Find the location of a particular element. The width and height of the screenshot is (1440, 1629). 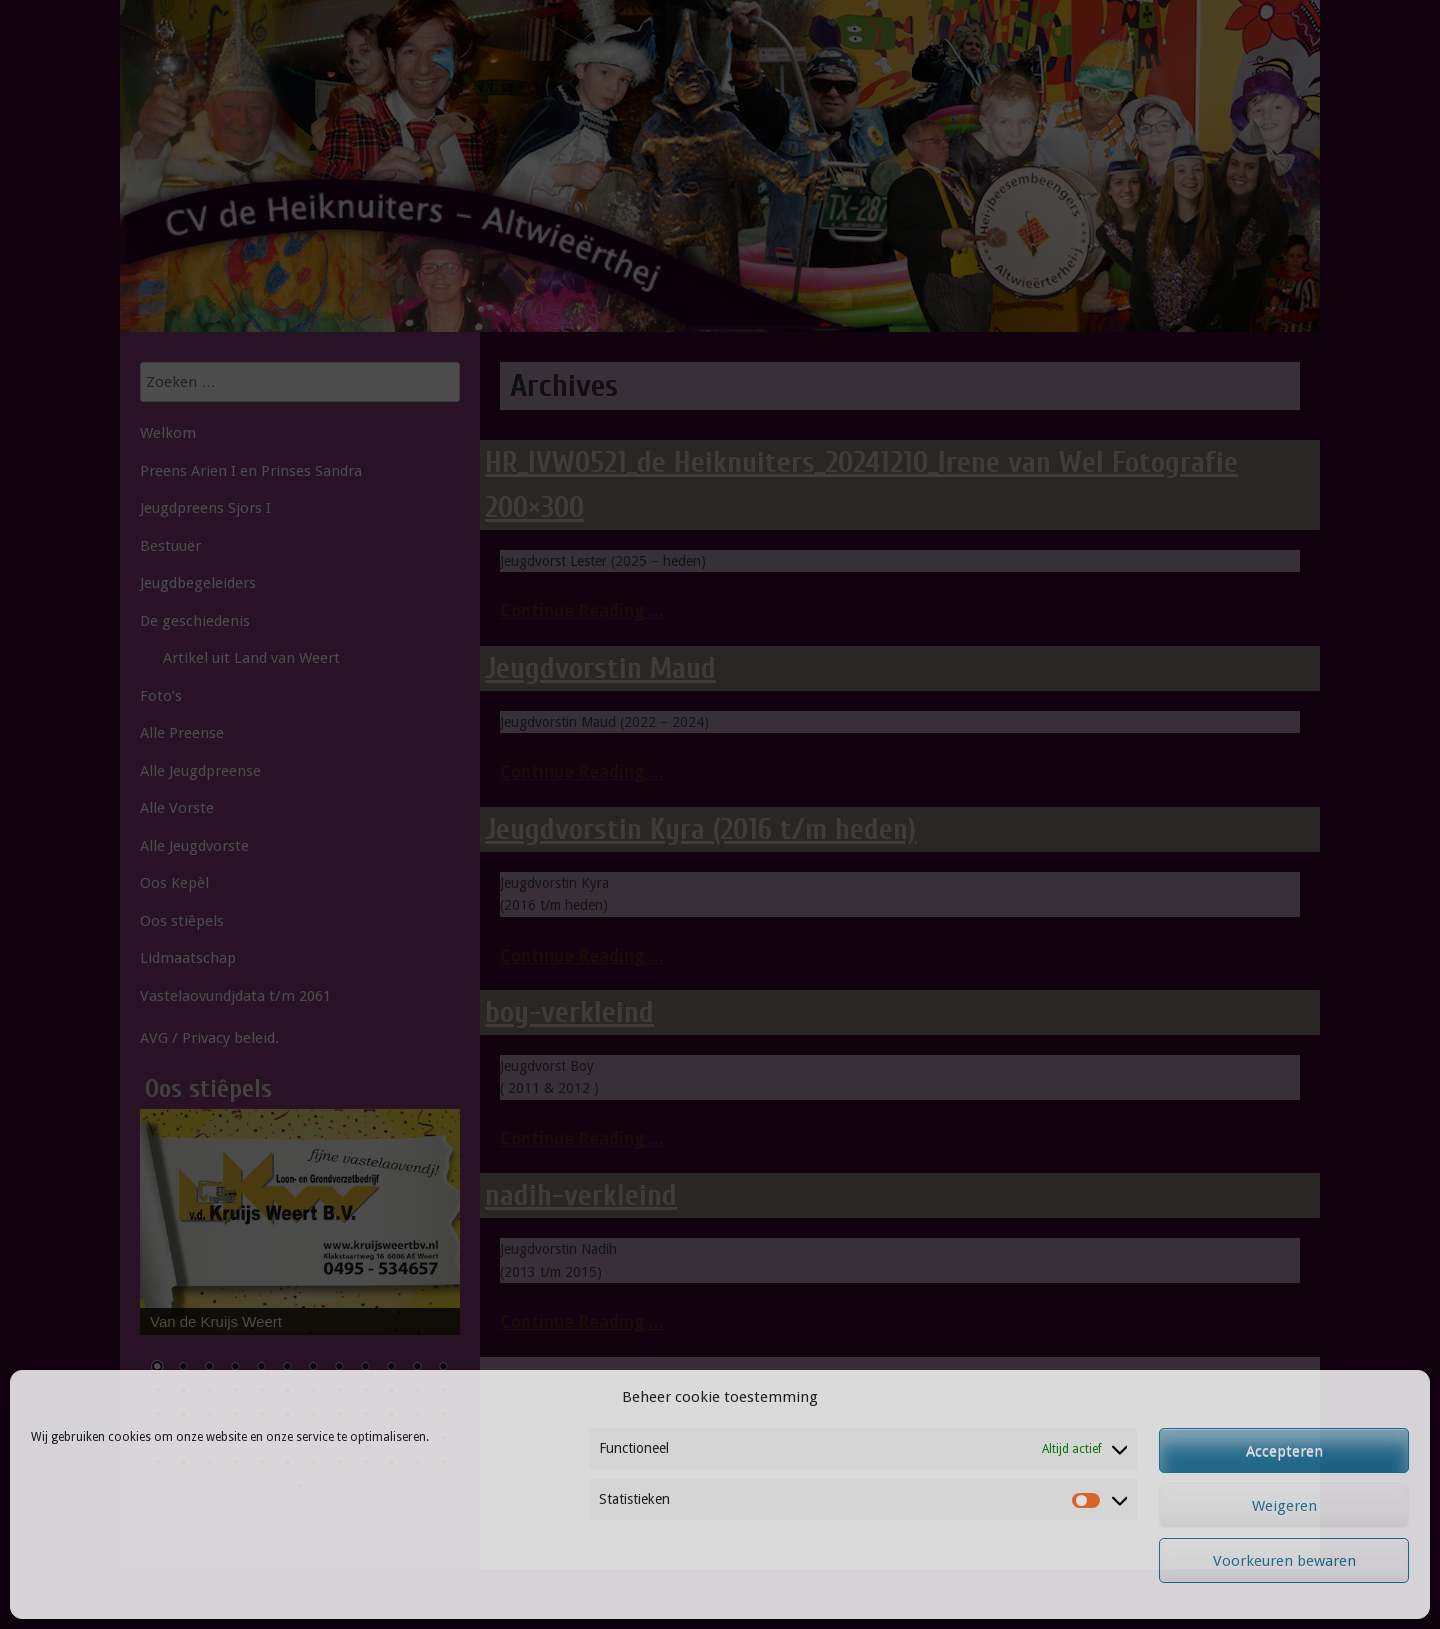

Weigeren is located at coordinates (1284, 1506).